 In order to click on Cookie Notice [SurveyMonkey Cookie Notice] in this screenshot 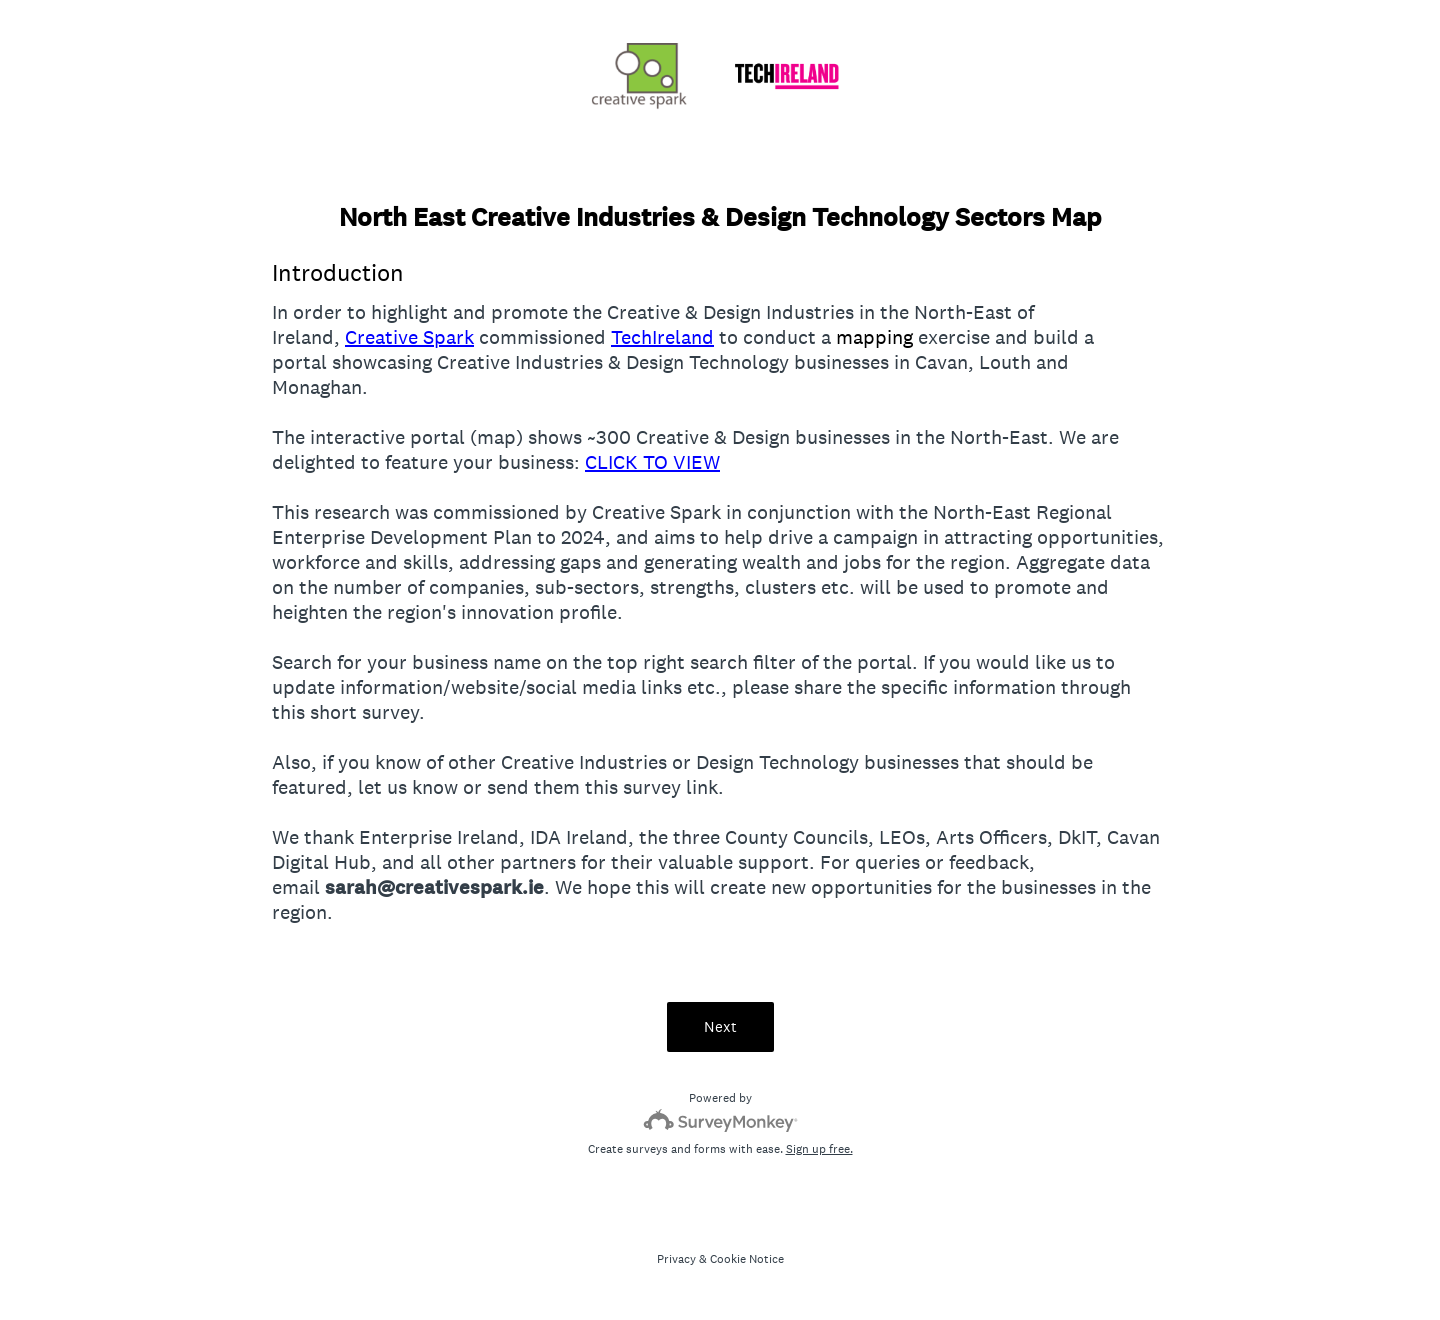, I will do `click(747, 1259)`.